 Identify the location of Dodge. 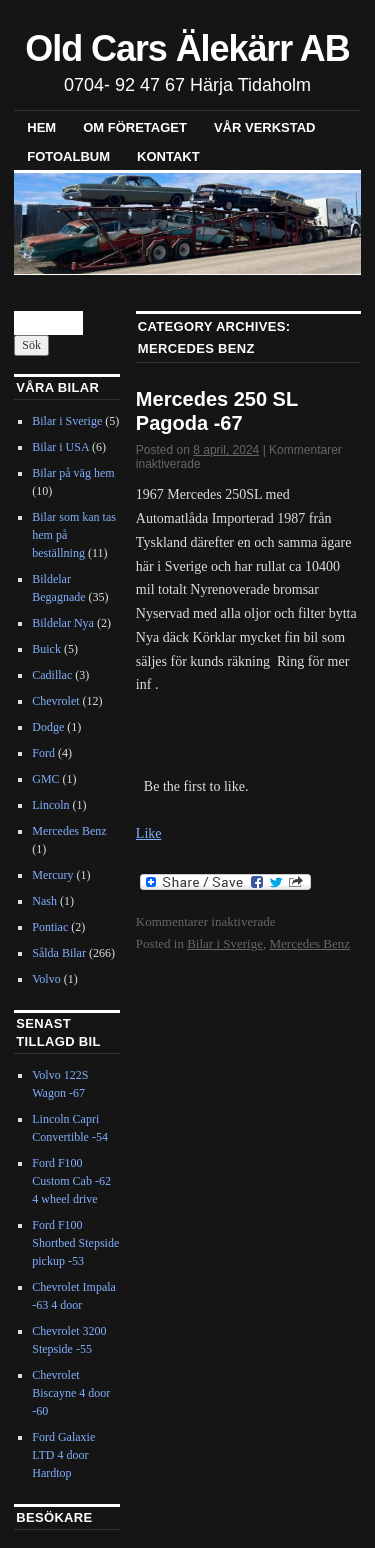
(48, 727).